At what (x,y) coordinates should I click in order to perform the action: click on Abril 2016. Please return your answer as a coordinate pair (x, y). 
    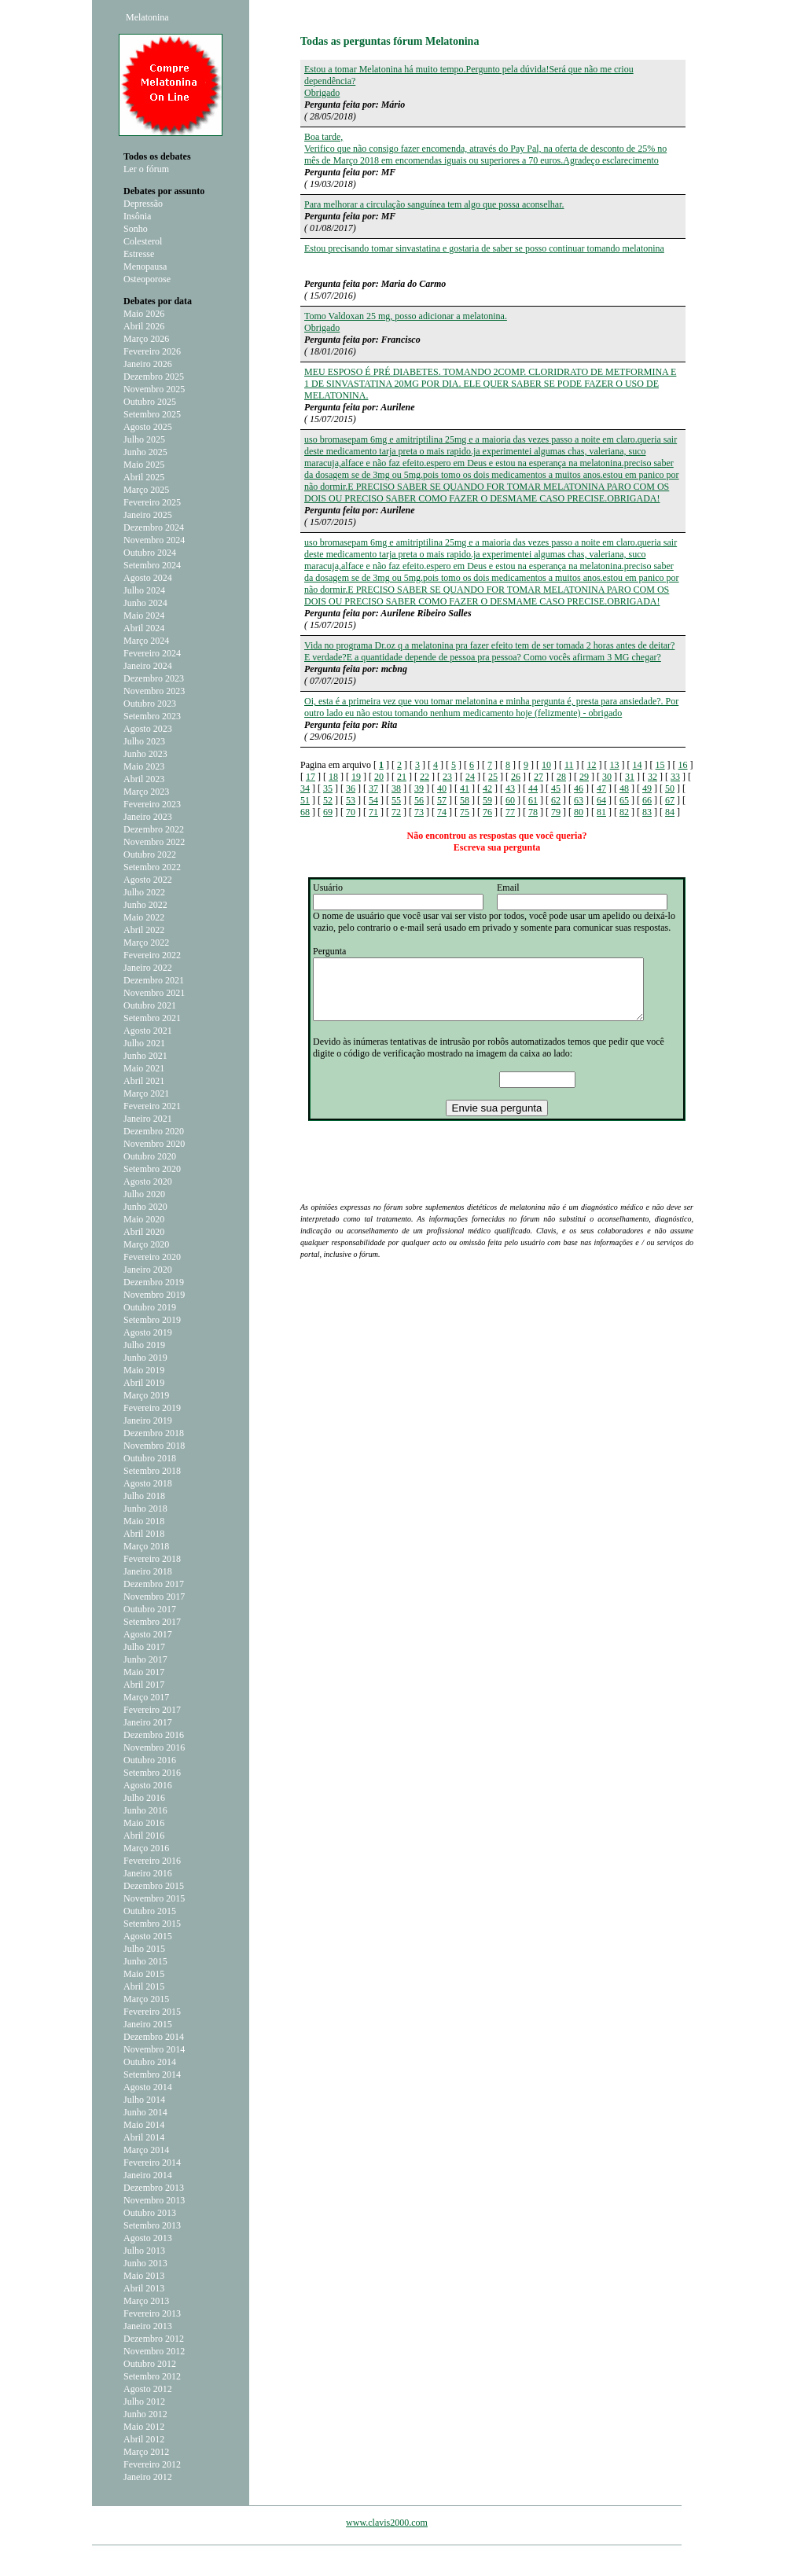
    Looking at the image, I should click on (143, 1835).